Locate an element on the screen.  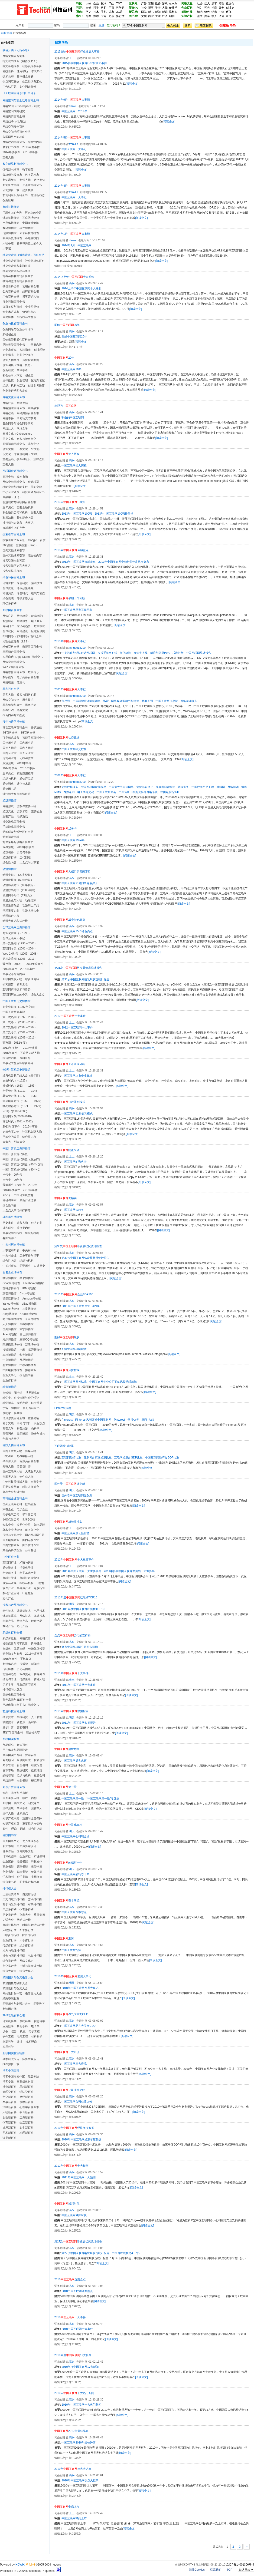
各领域历史上的今天 is located at coordinates (29, 243).